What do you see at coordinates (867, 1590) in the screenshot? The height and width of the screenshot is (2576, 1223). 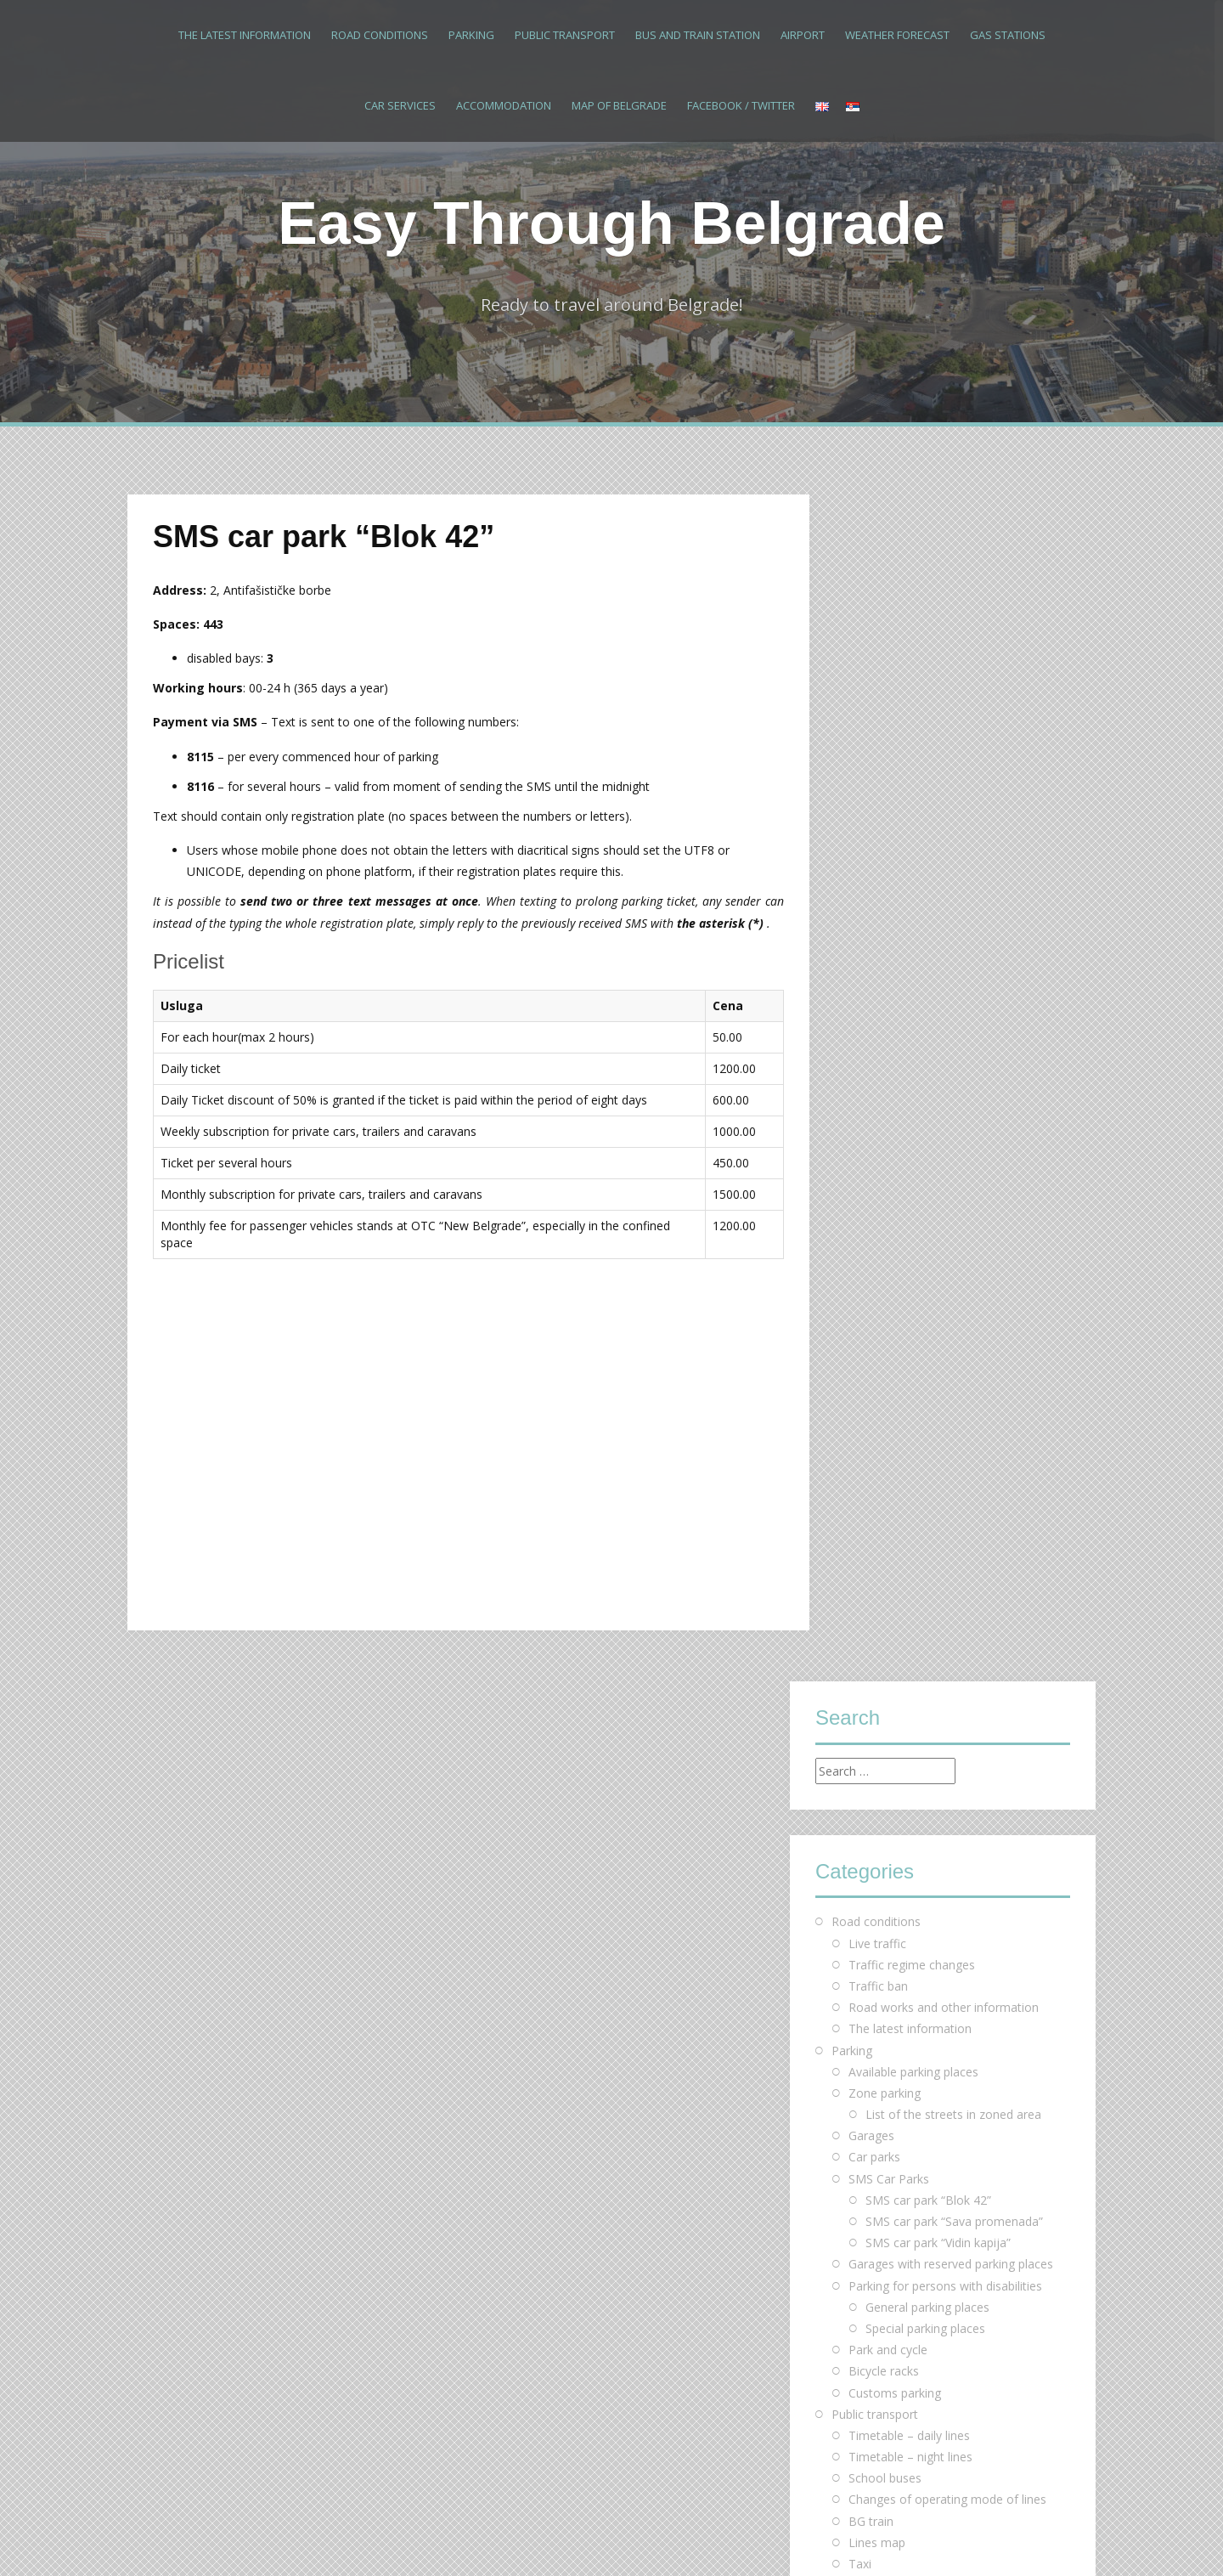 I see `Motels` at bounding box center [867, 1590].